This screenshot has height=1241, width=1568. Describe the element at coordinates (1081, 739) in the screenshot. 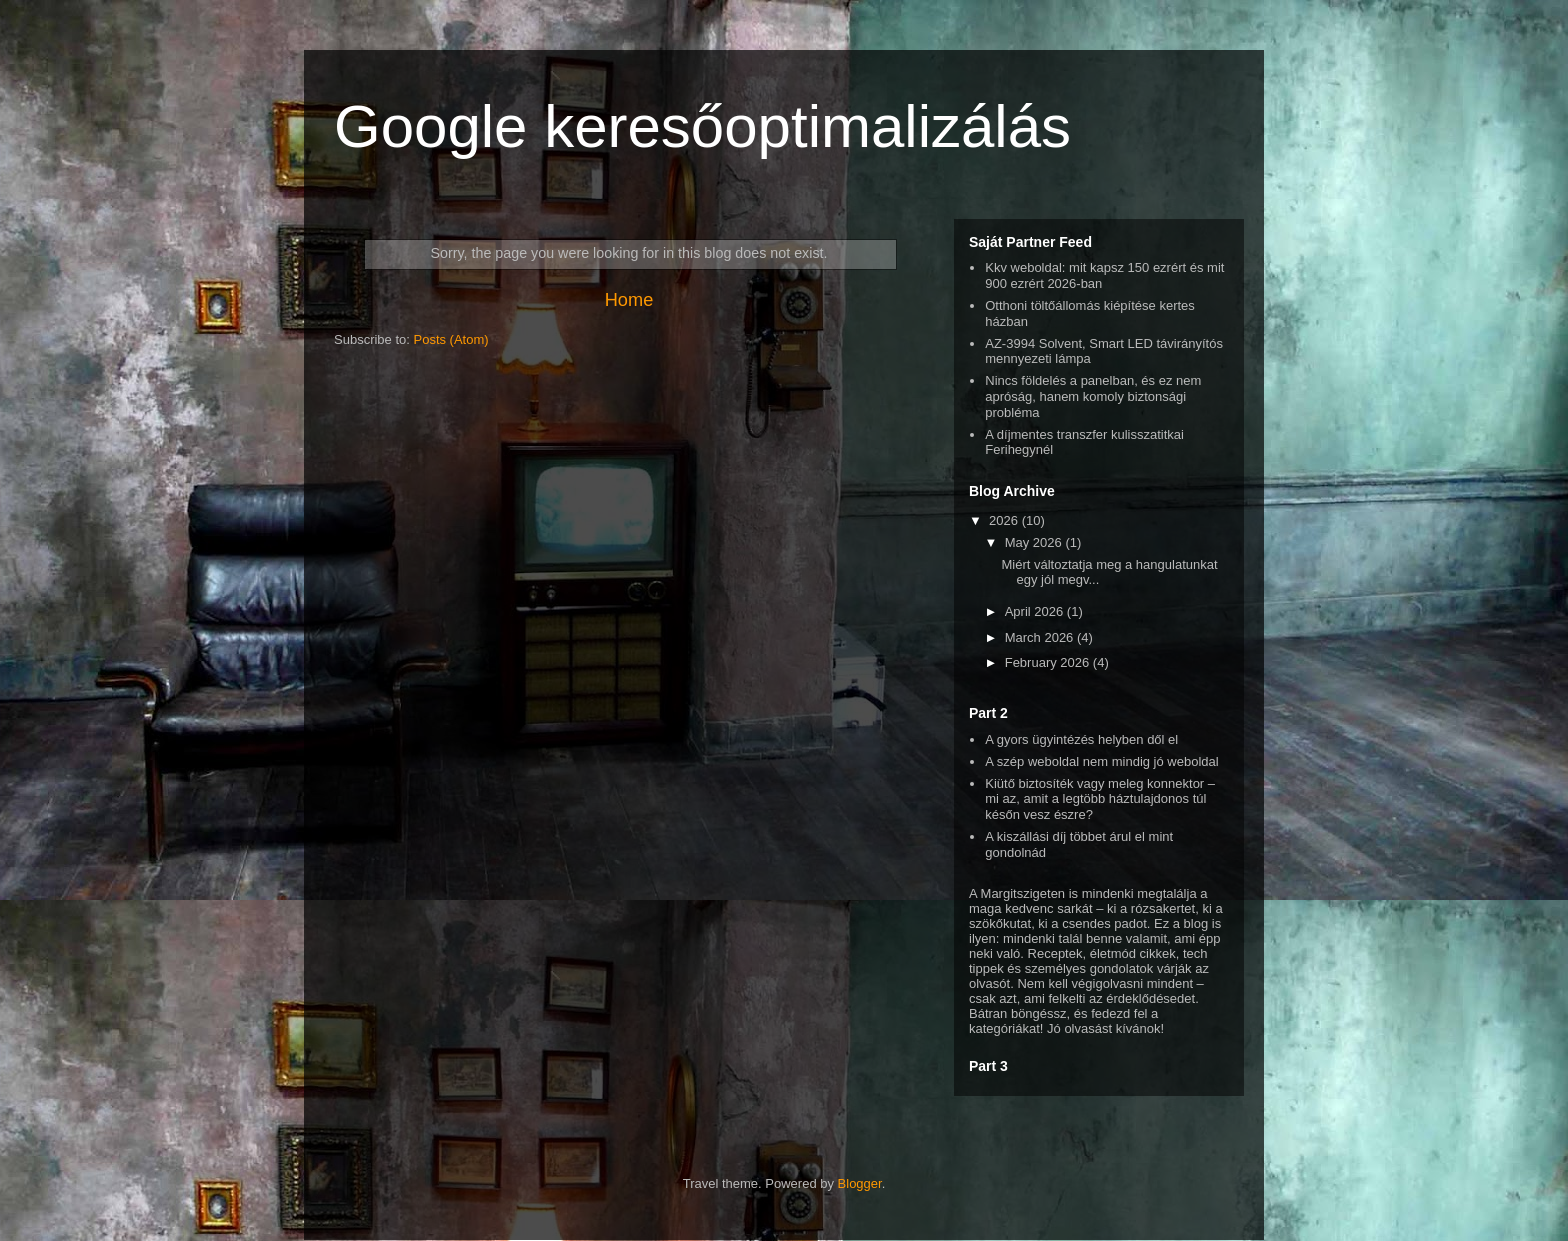

I see `A gyors ügyintézés helyben dől el` at that location.